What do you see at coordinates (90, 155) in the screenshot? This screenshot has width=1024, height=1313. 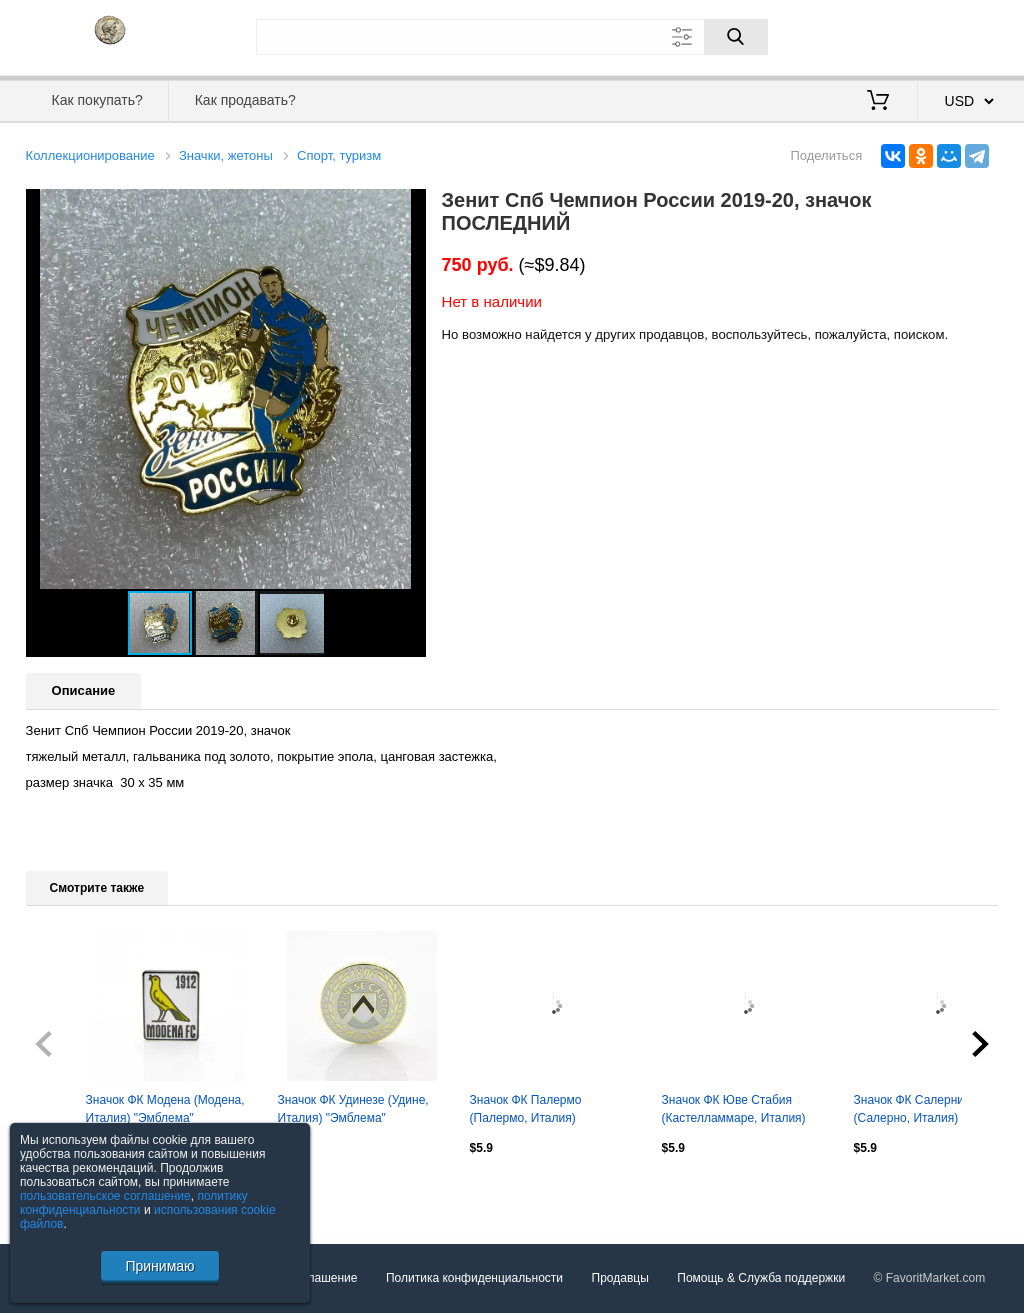 I see `Коллекционирование` at bounding box center [90, 155].